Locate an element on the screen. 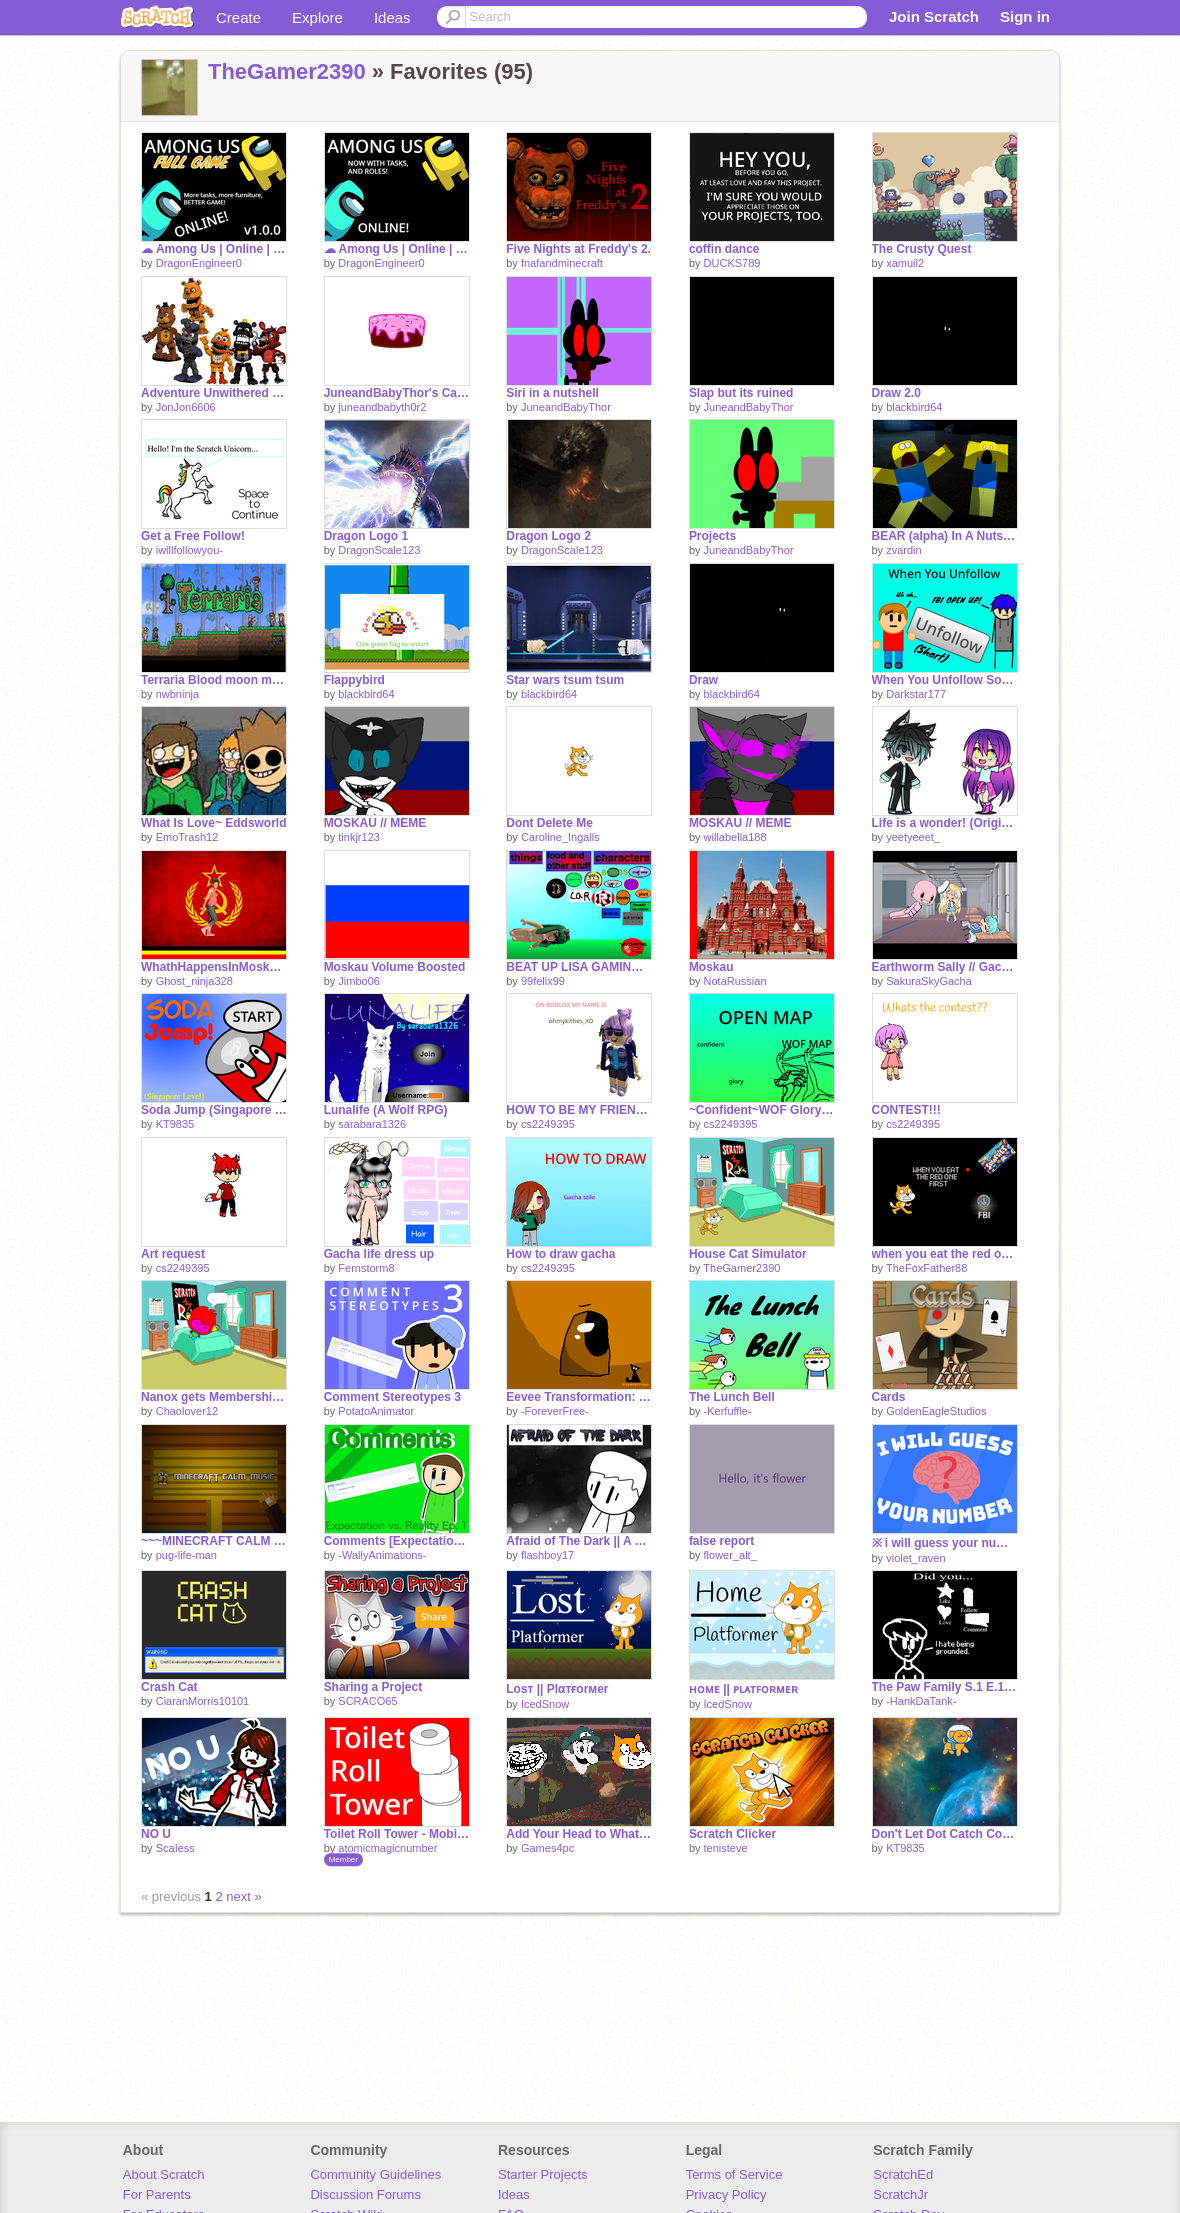  Chaolover12 is located at coordinates (187, 1411).